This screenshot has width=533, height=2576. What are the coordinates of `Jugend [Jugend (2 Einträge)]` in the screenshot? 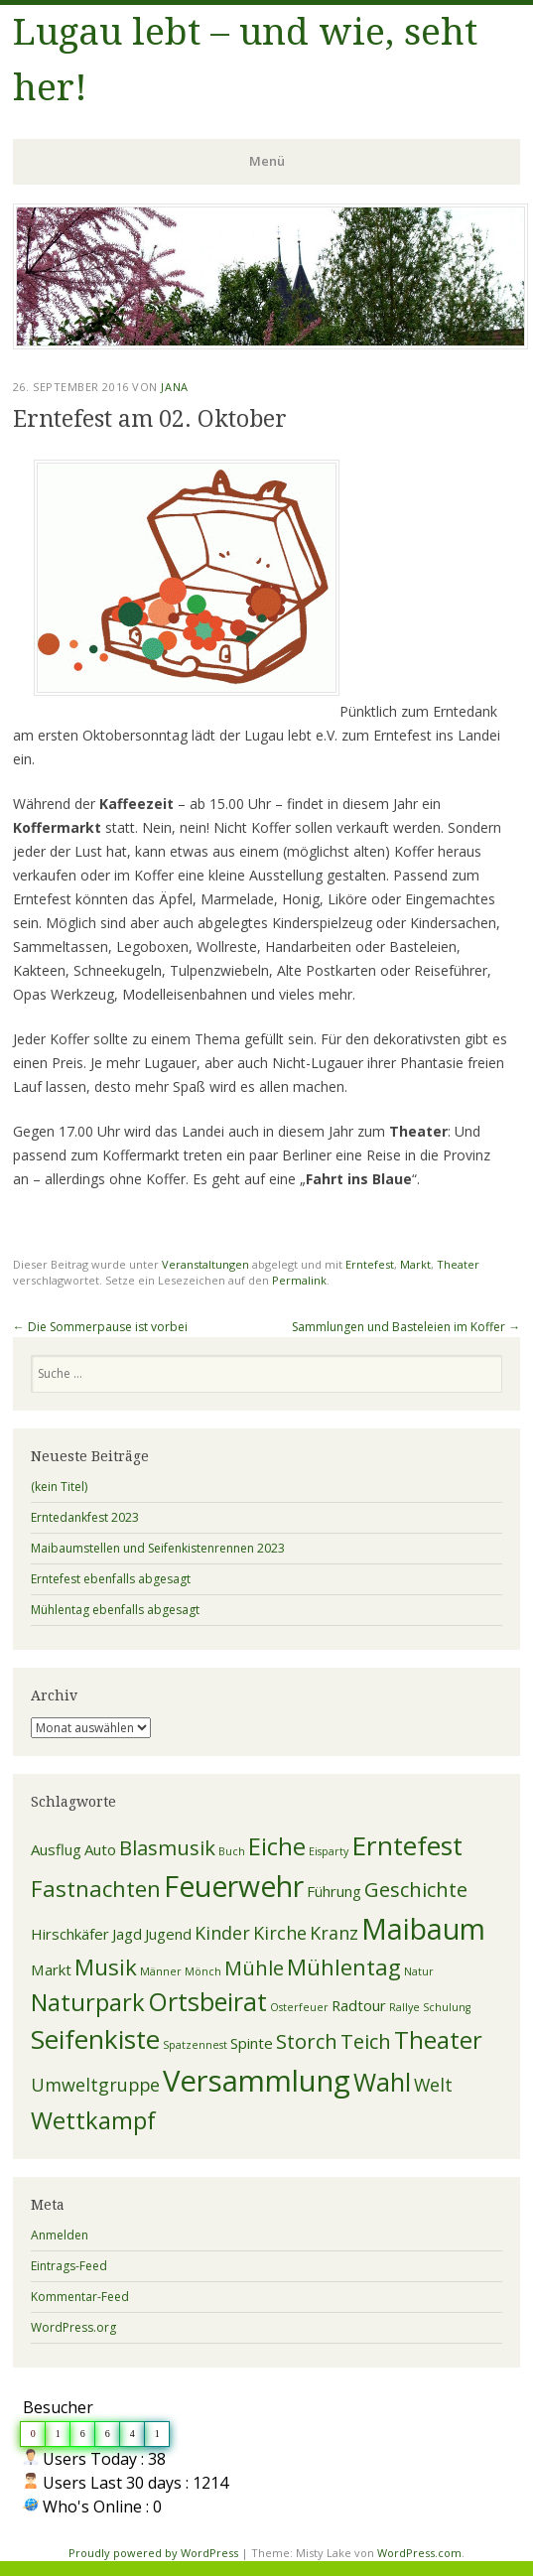 It's located at (168, 1934).